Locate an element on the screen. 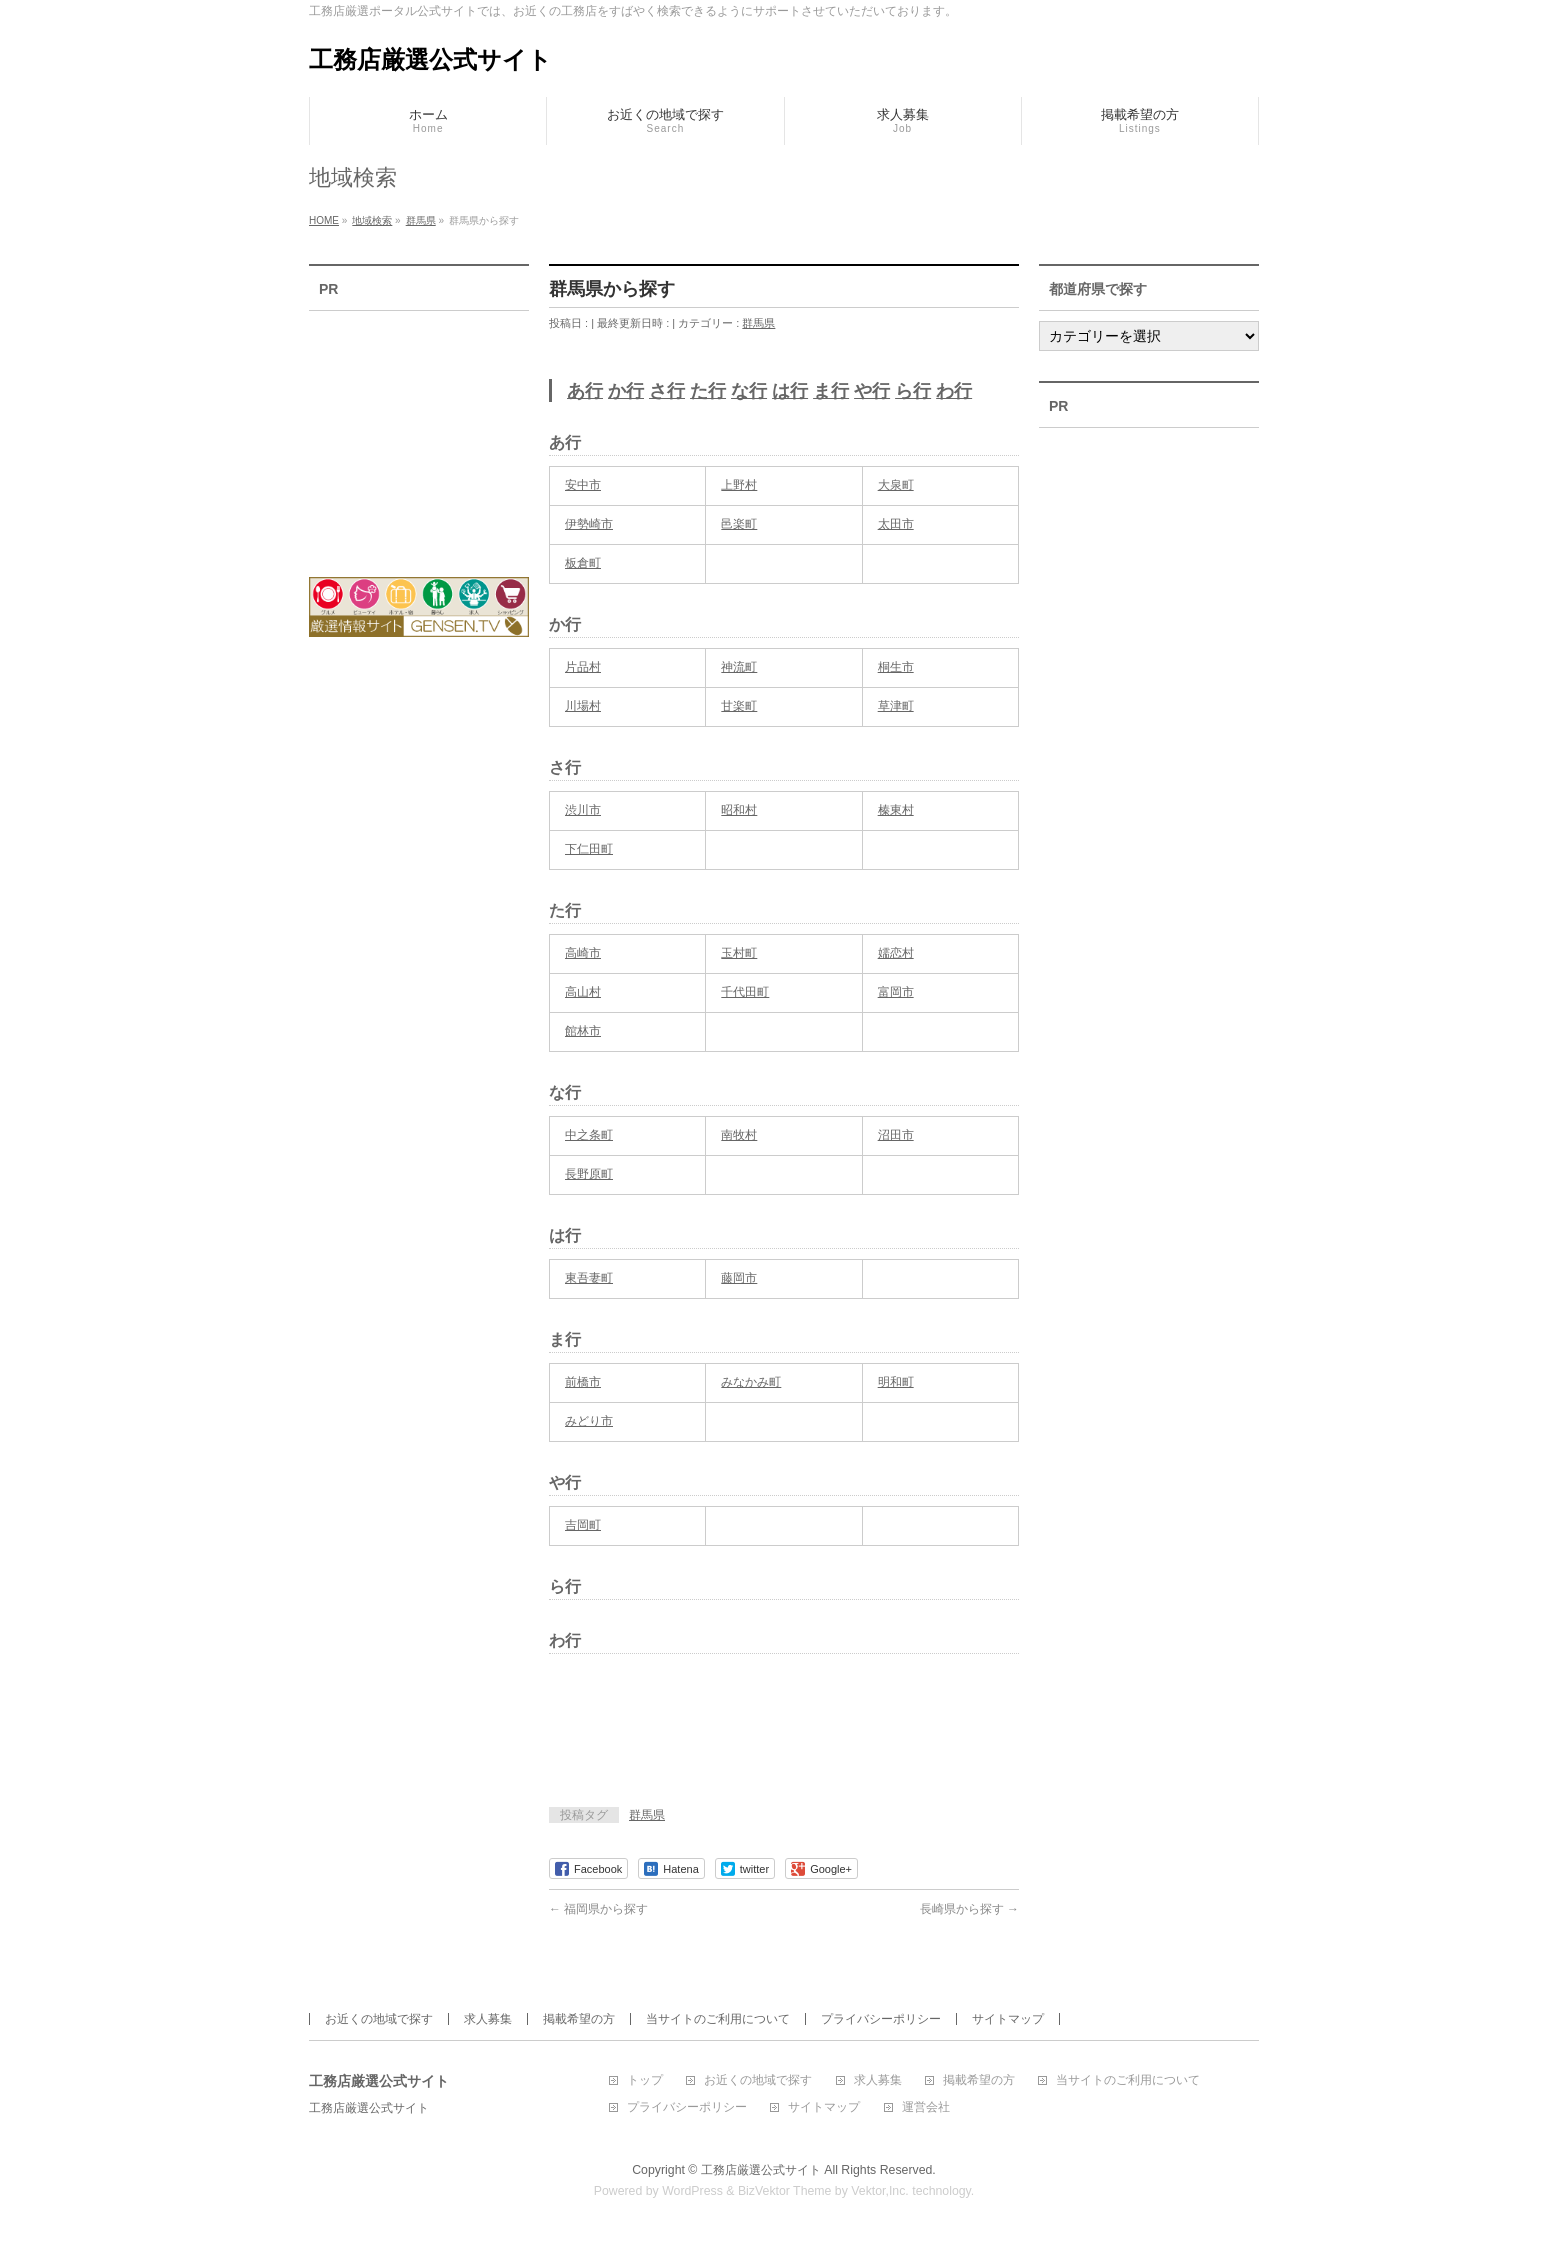 The image size is (1568, 2242). 甘楽町 is located at coordinates (739, 706).